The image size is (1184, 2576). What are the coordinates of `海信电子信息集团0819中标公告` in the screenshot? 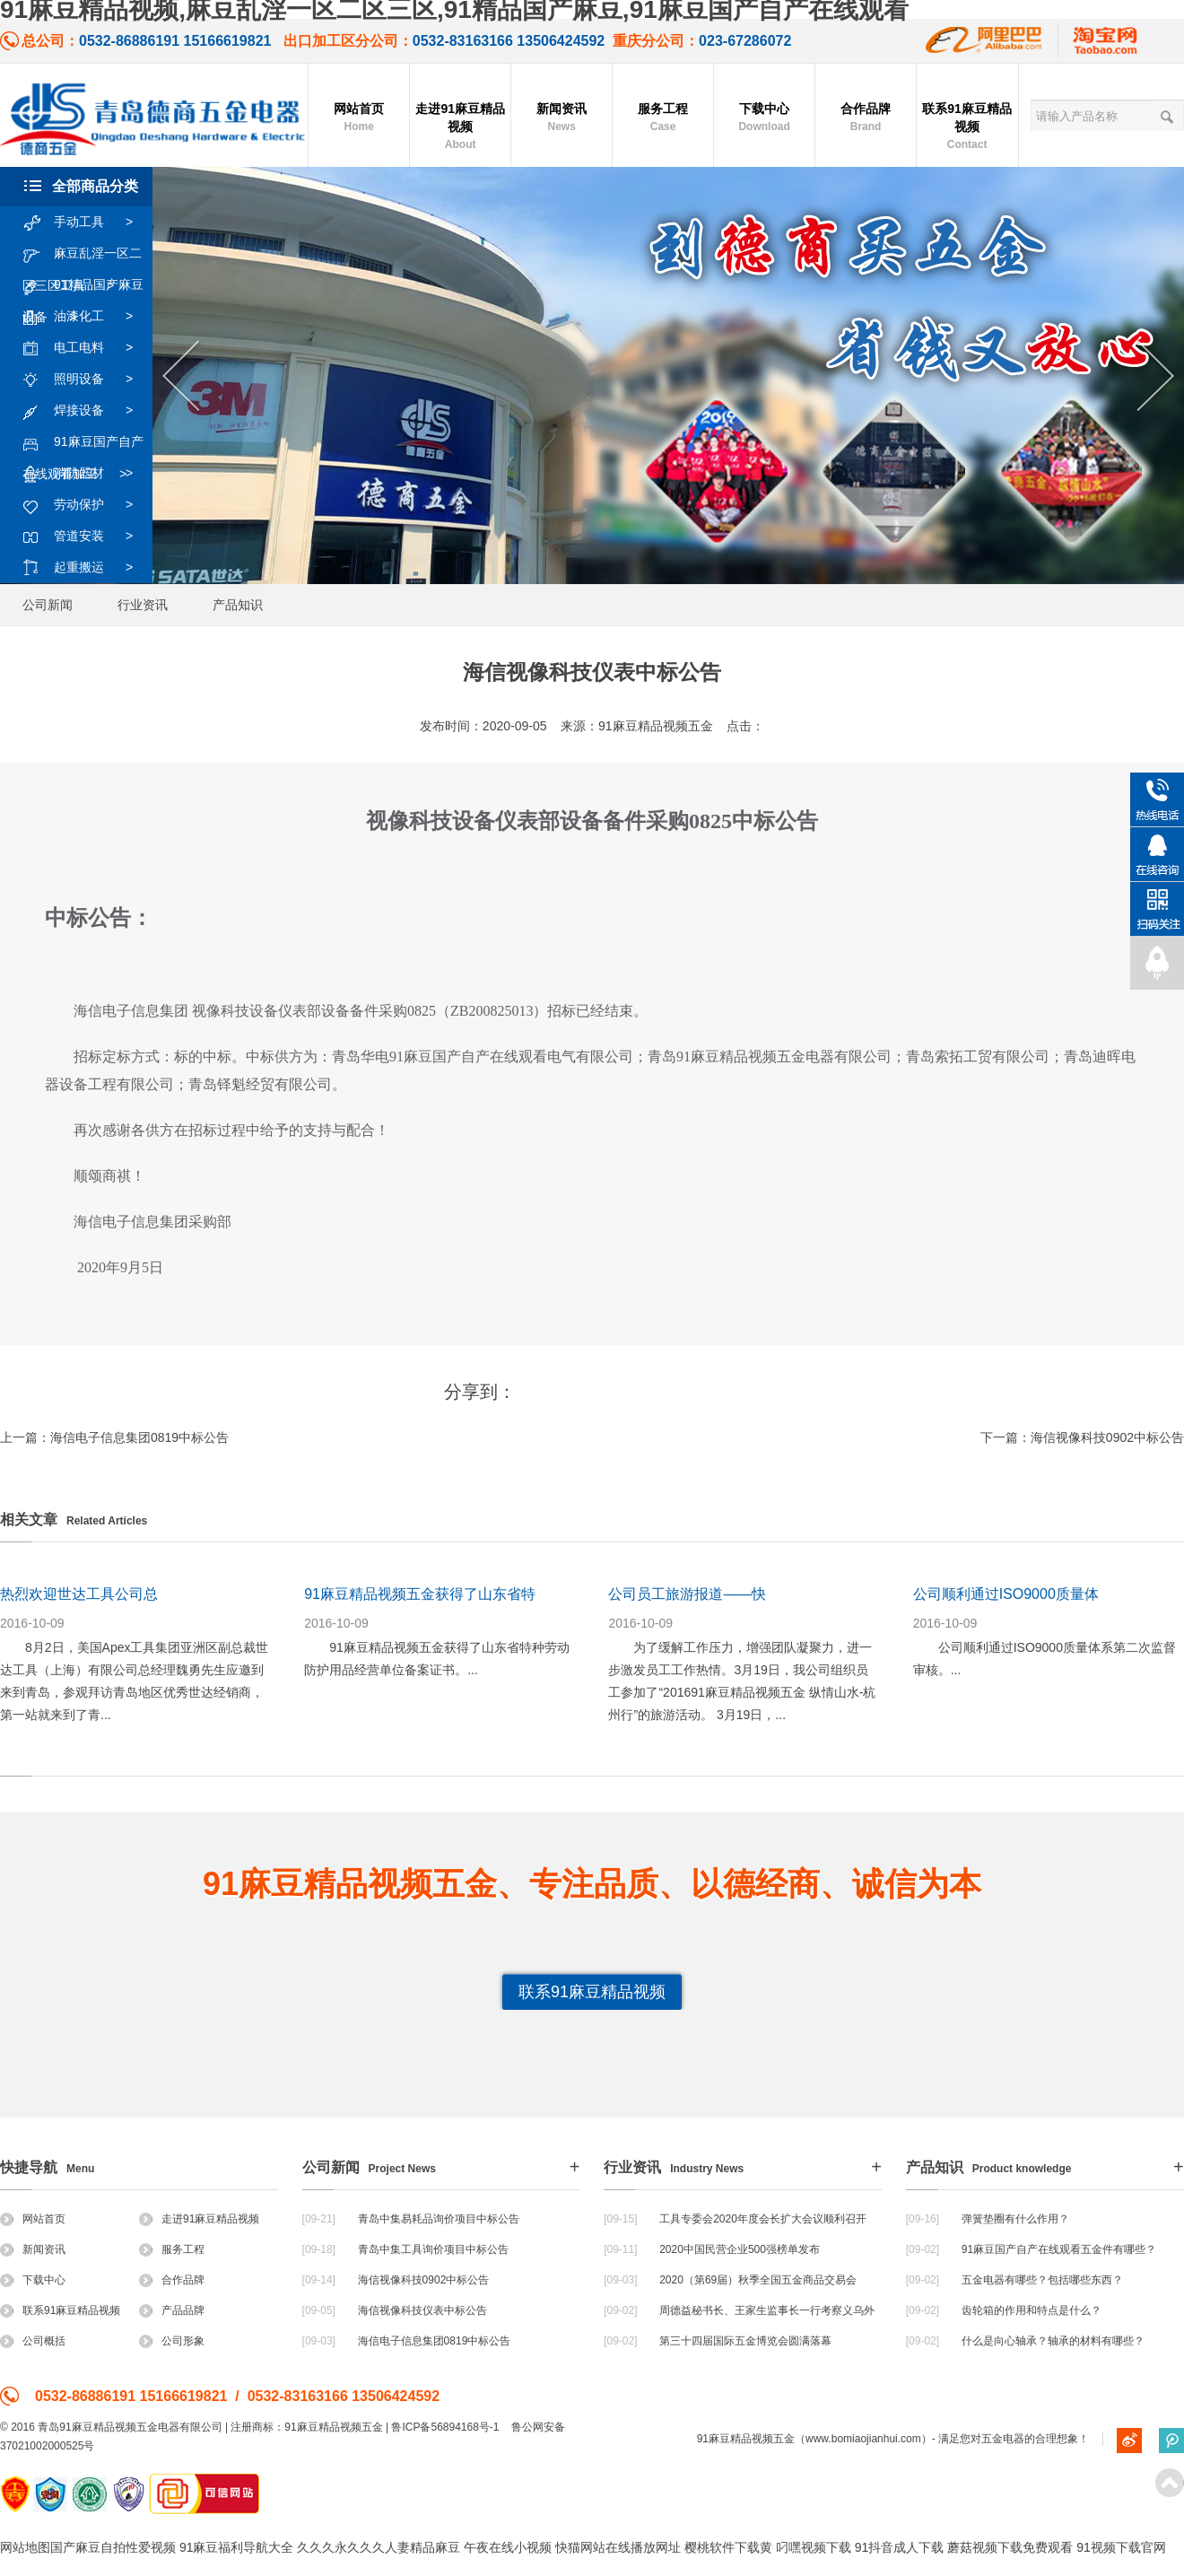 It's located at (139, 1437).